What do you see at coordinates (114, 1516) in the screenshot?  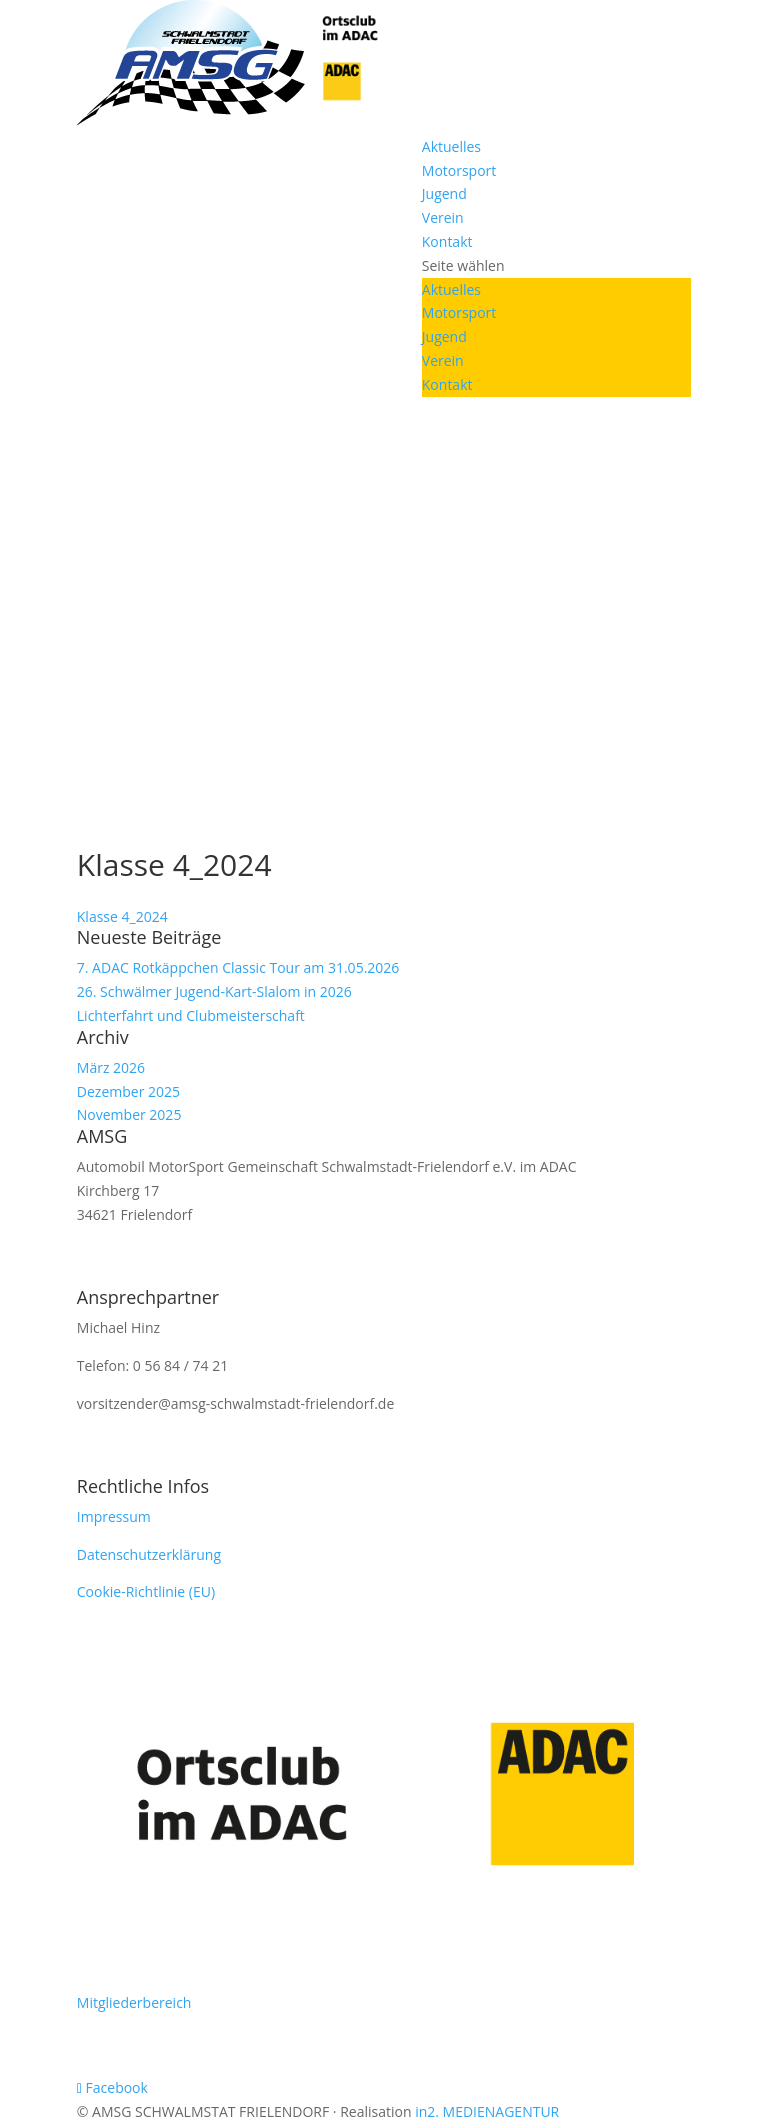 I see `Impressum` at bounding box center [114, 1516].